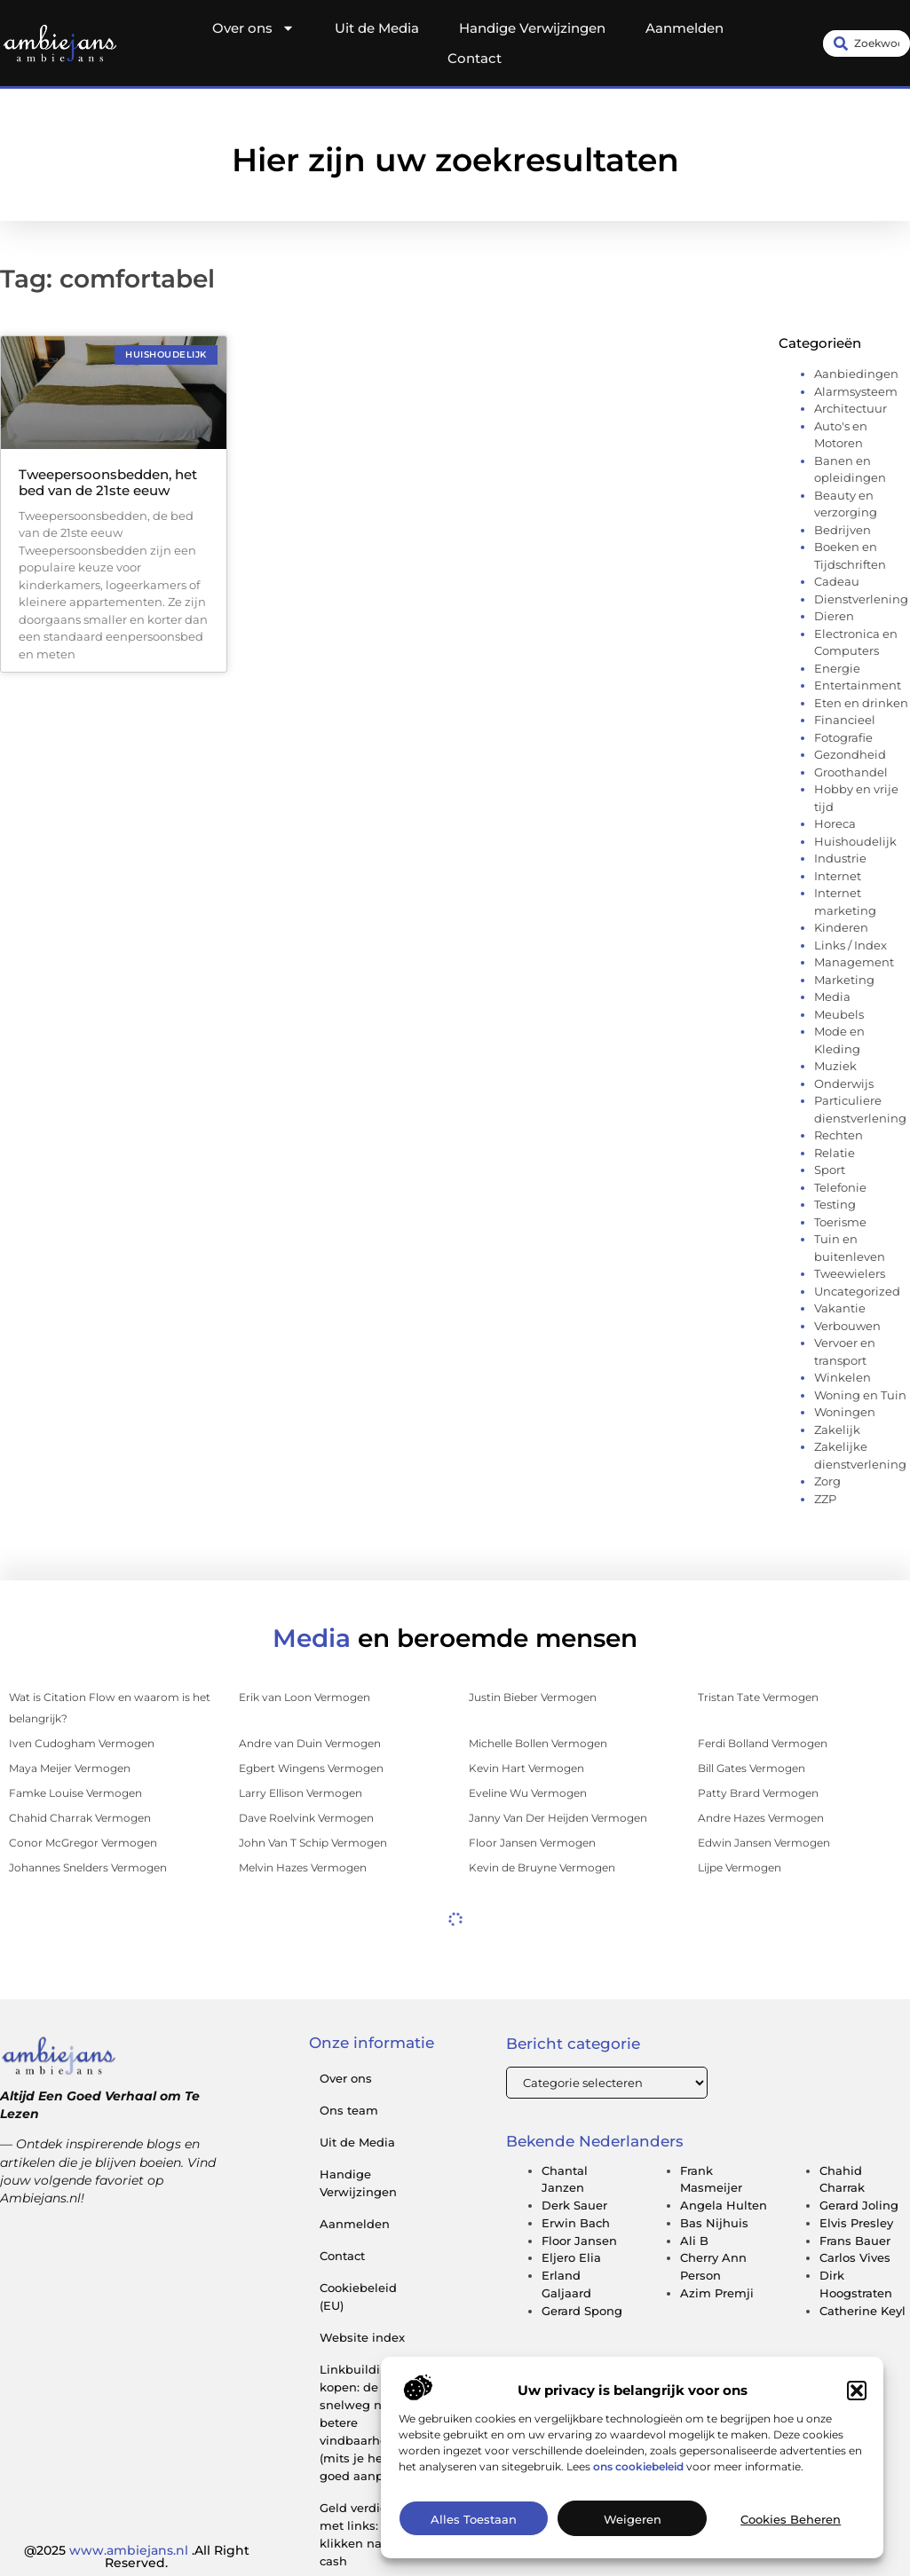 Image resolution: width=910 pixels, height=2576 pixels. I want to click on Energie, so click(837, 668).